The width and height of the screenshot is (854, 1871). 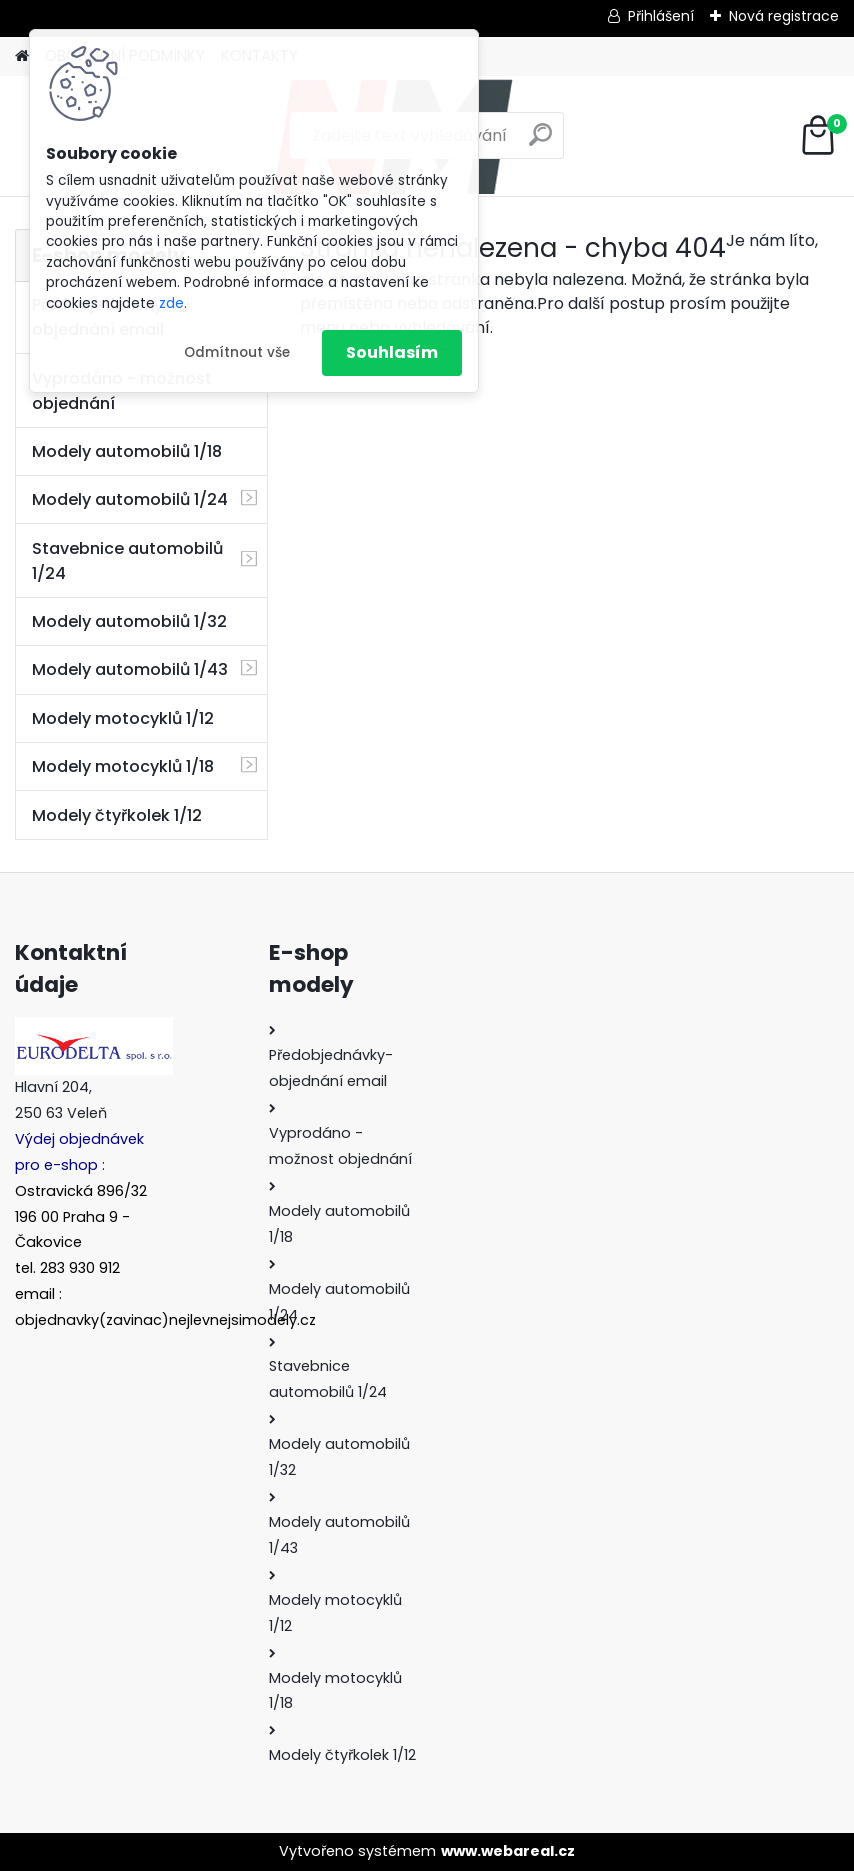 What do you see at coordinates (127, 561) in the screenshot?
I see `Stavebnice automobilů 1/24` at bounding box center [127, 561].